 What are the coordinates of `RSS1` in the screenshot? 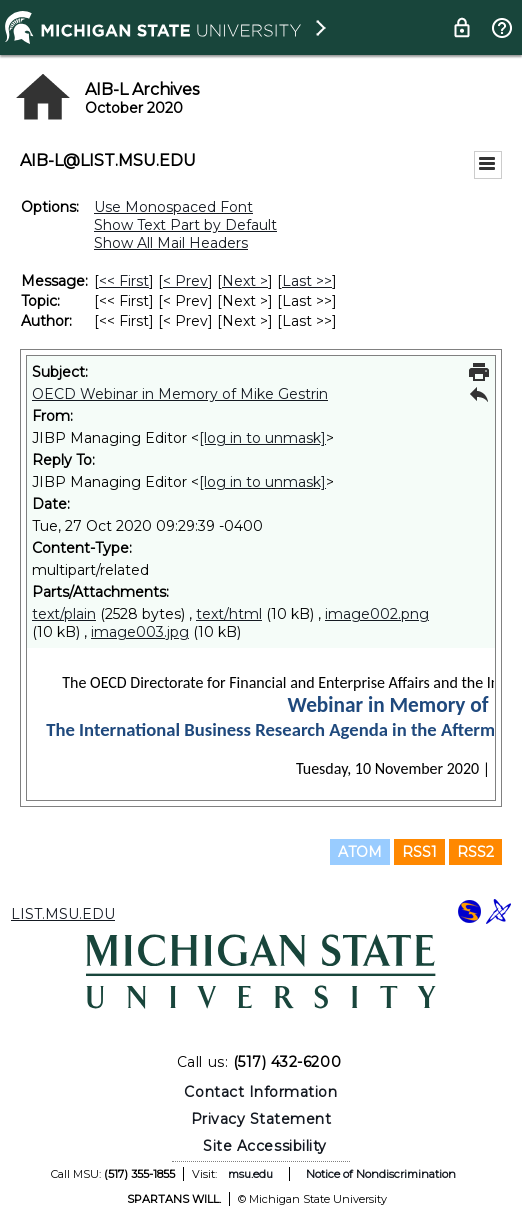 It's located at (419, 852).